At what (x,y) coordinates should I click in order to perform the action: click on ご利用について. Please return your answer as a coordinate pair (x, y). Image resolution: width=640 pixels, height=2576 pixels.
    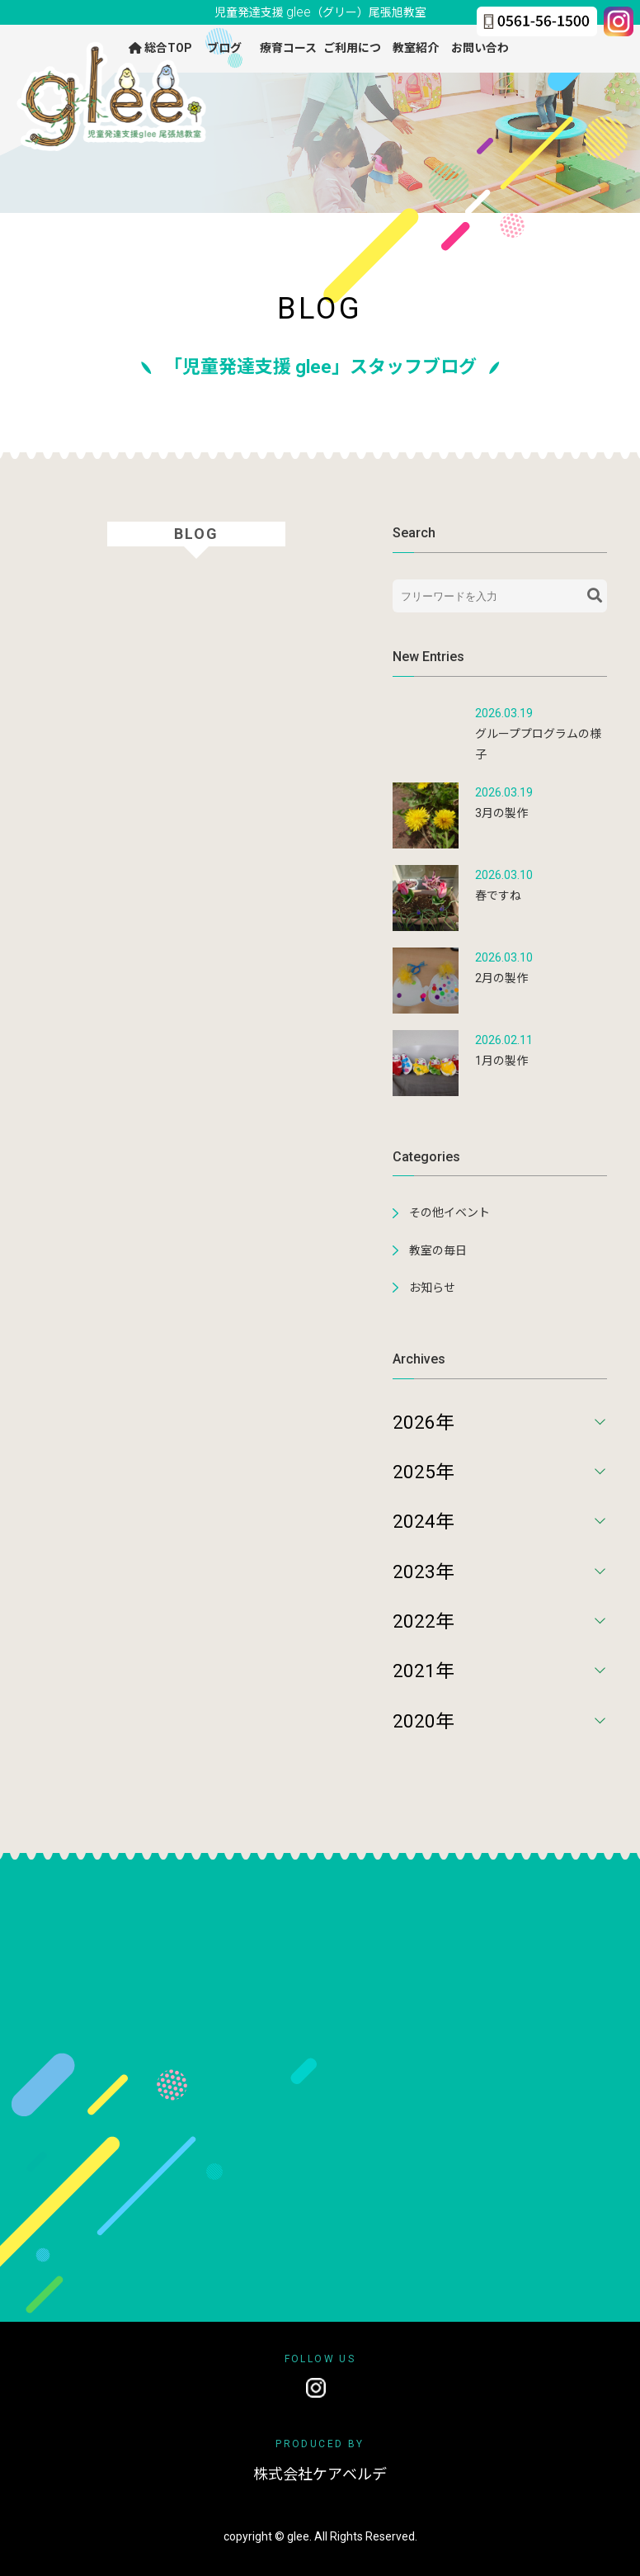
    Looking at the image, I should click on (352, 56).